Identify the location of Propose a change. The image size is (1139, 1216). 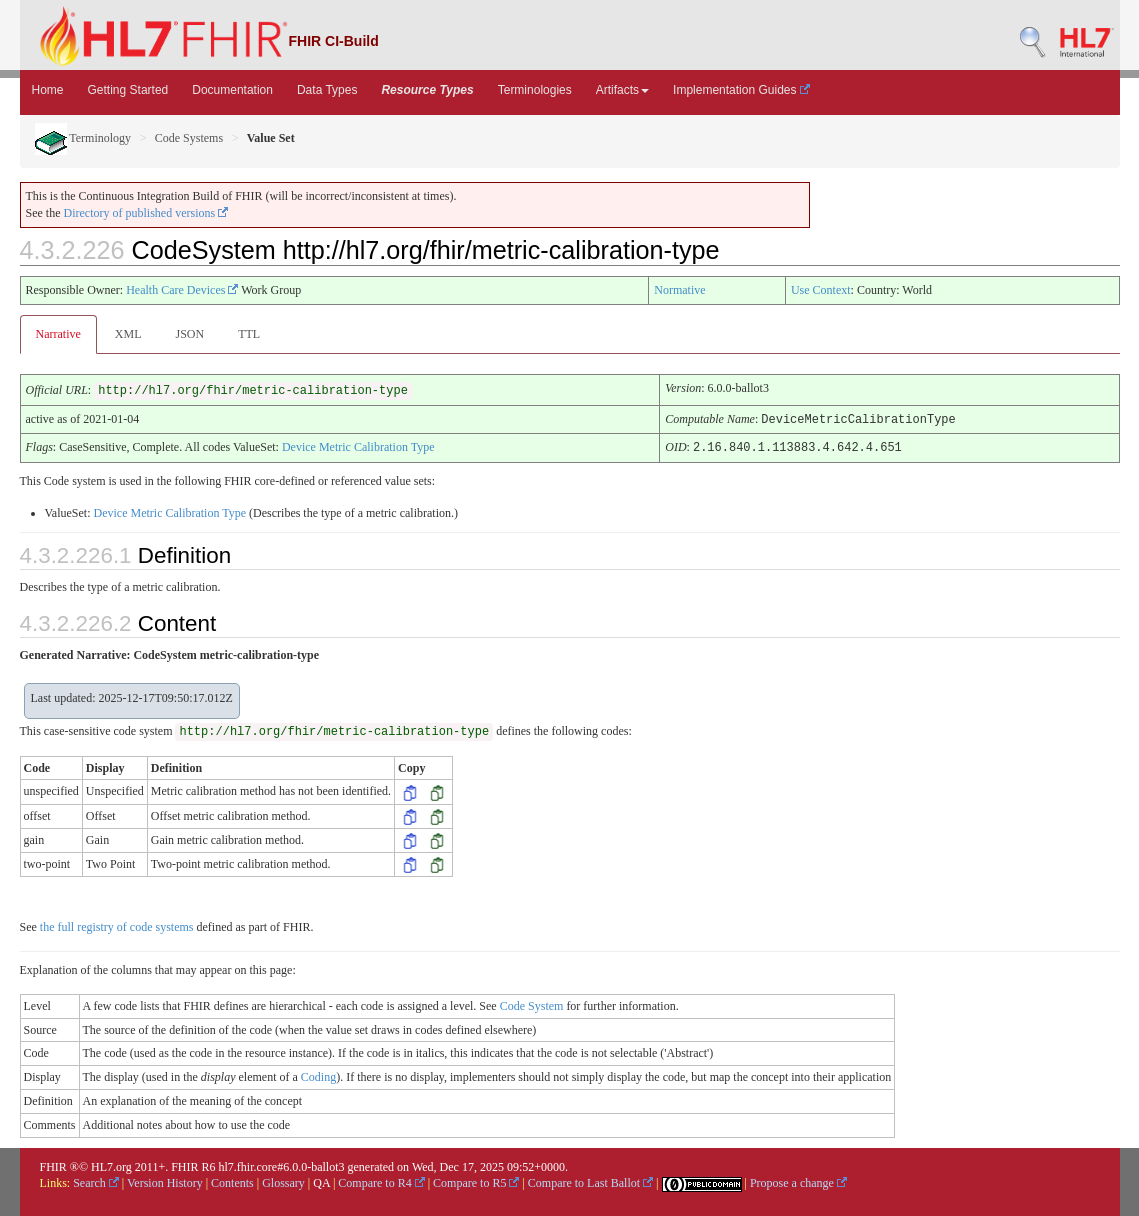
(798, 1181).